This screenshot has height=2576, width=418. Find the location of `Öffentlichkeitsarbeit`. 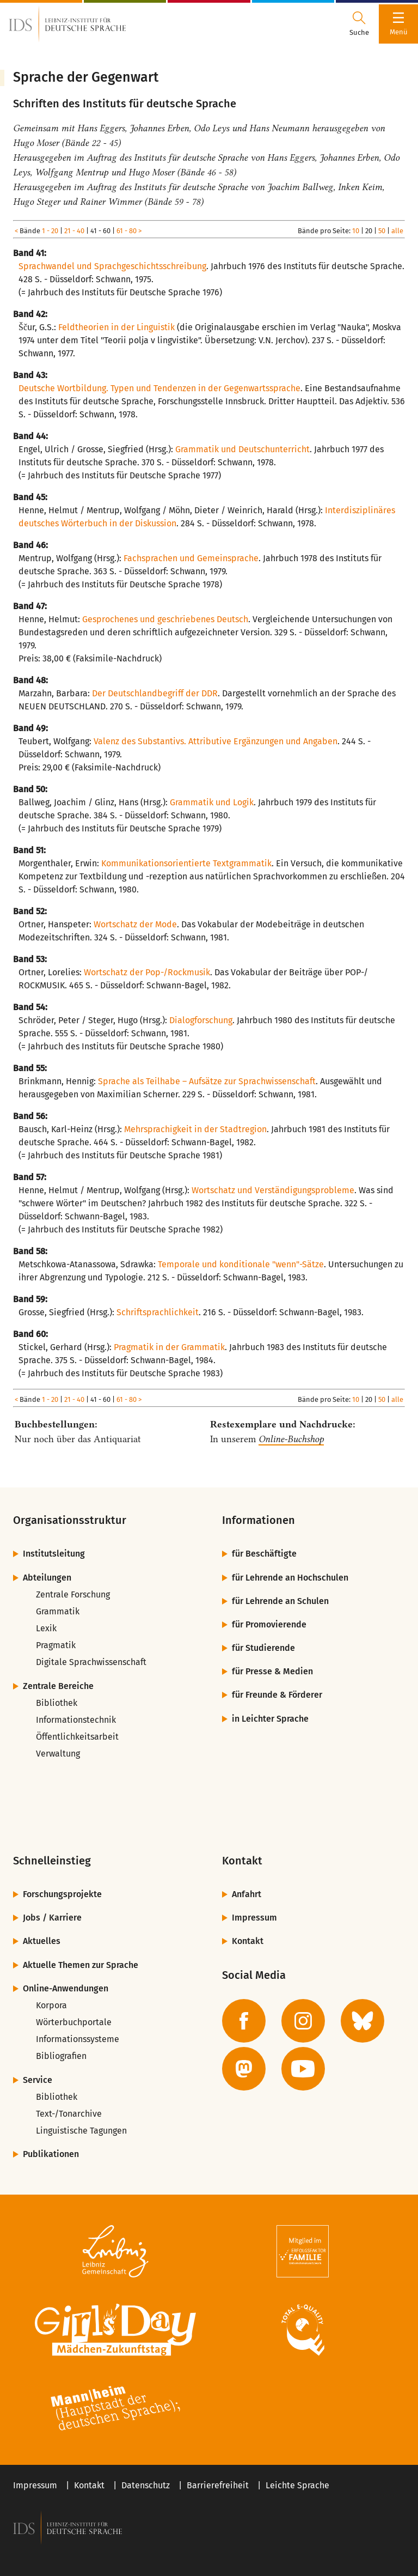

Öffentlichkeitsarbeit is located at coordinates (77, 1736).